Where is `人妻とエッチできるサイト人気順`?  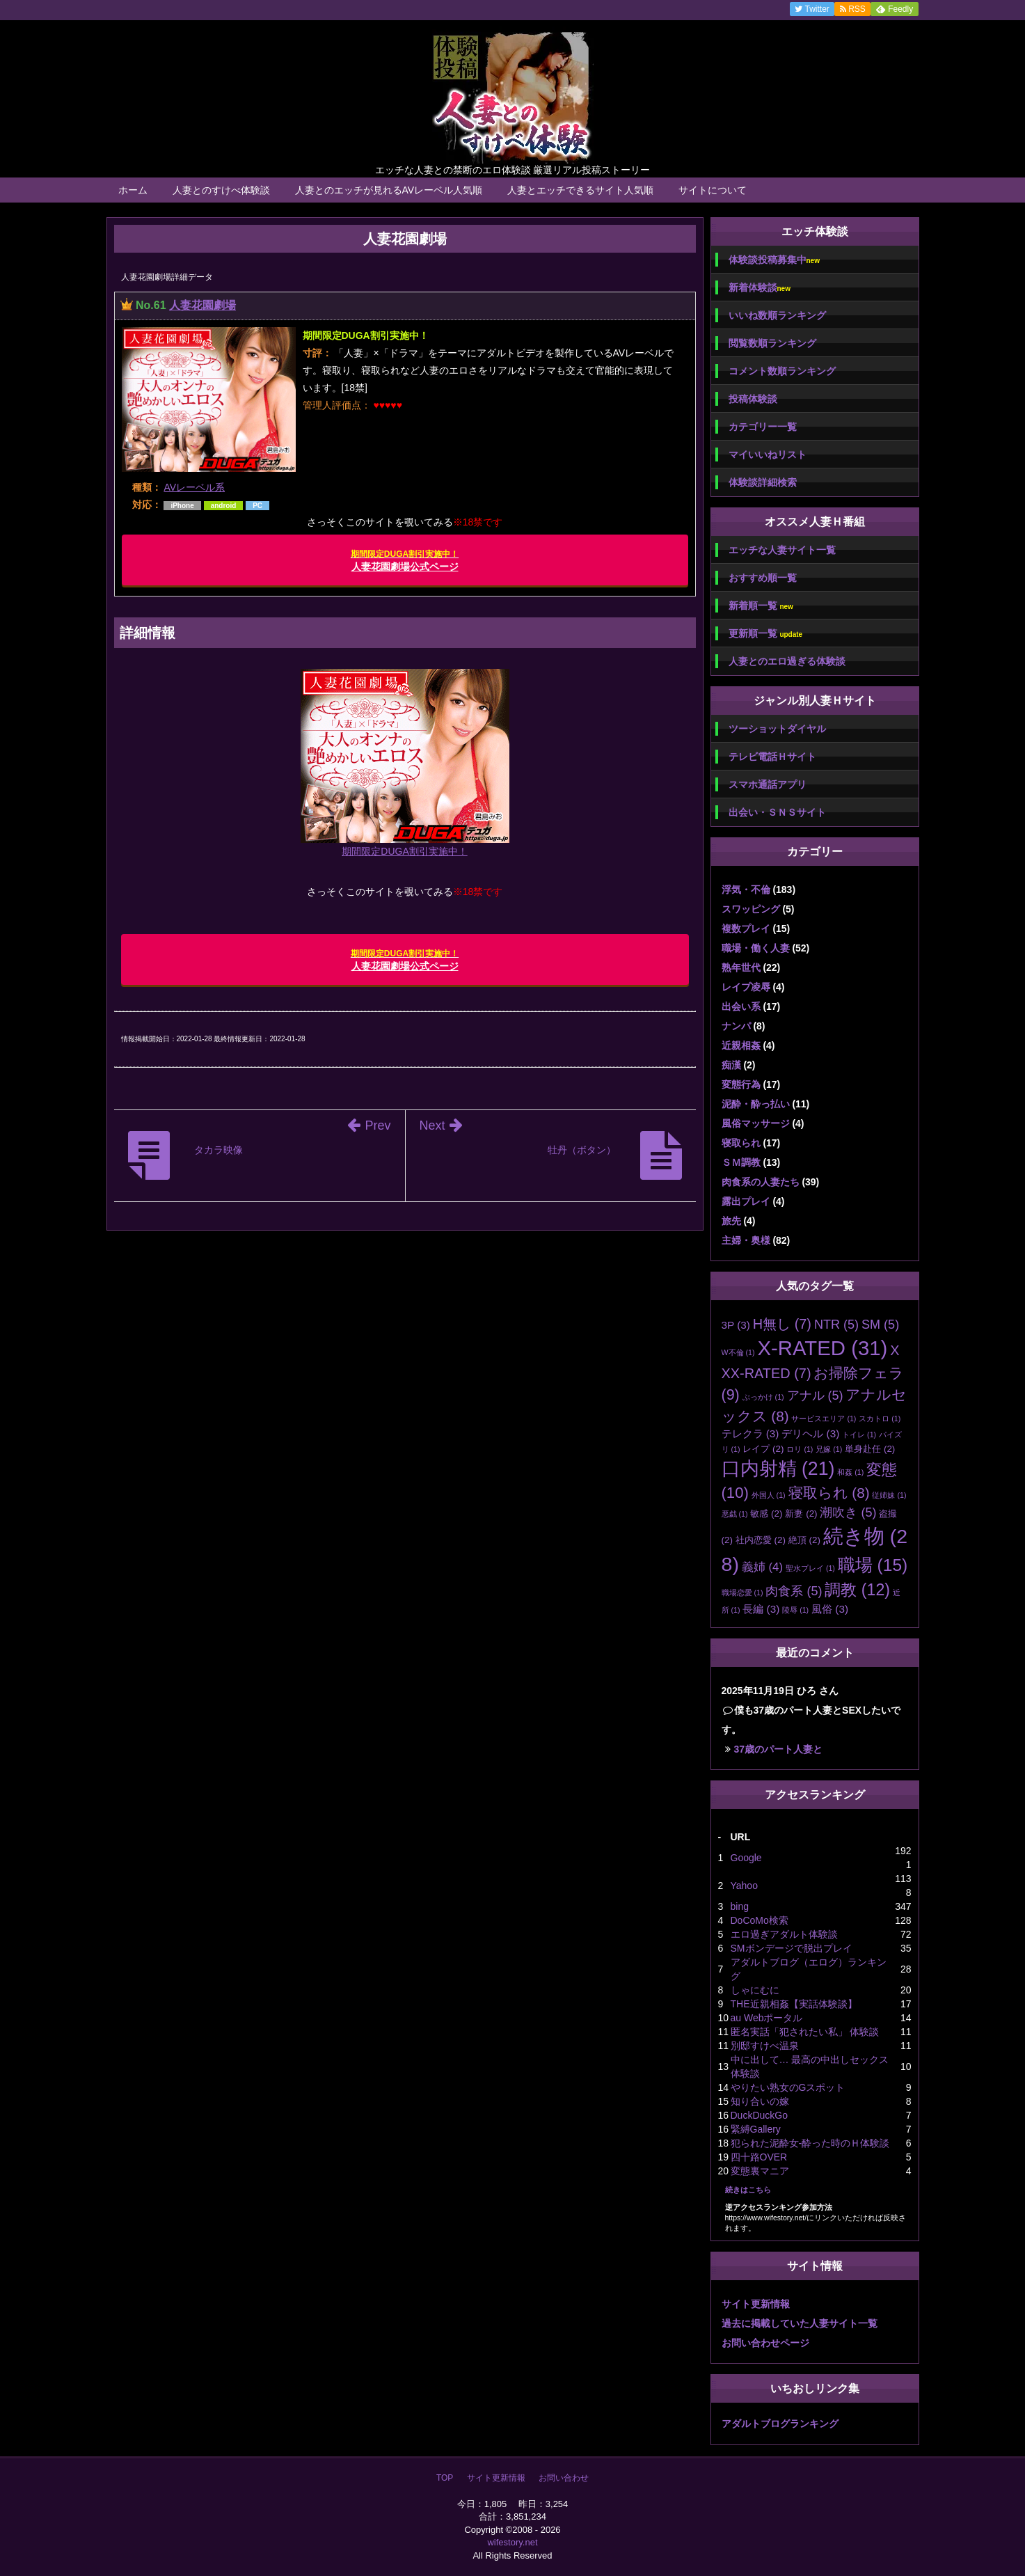
人妻とエッチできるサイト人気順 is located at coordinates (580, 190).